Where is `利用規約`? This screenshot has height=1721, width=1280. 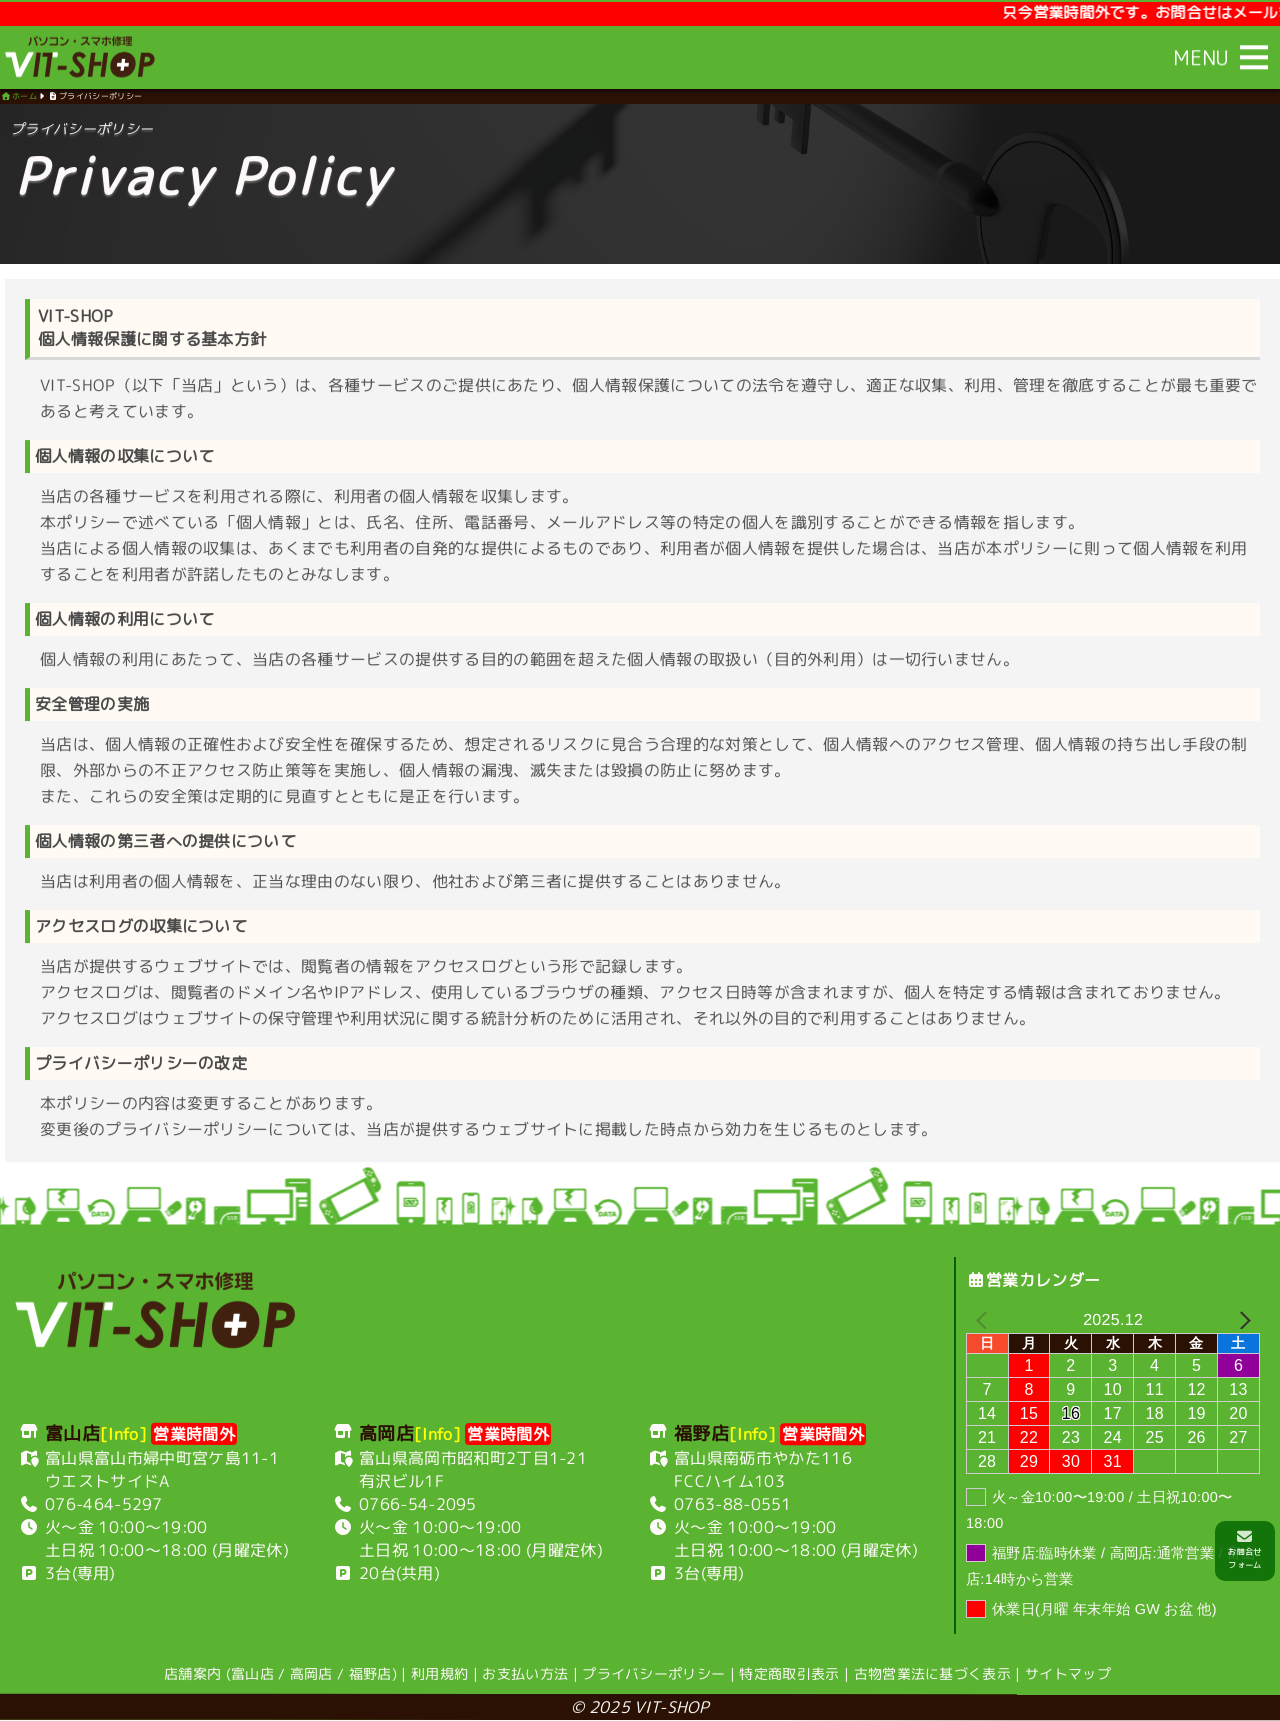
利用規約 is located at coordinates (439, 1673).